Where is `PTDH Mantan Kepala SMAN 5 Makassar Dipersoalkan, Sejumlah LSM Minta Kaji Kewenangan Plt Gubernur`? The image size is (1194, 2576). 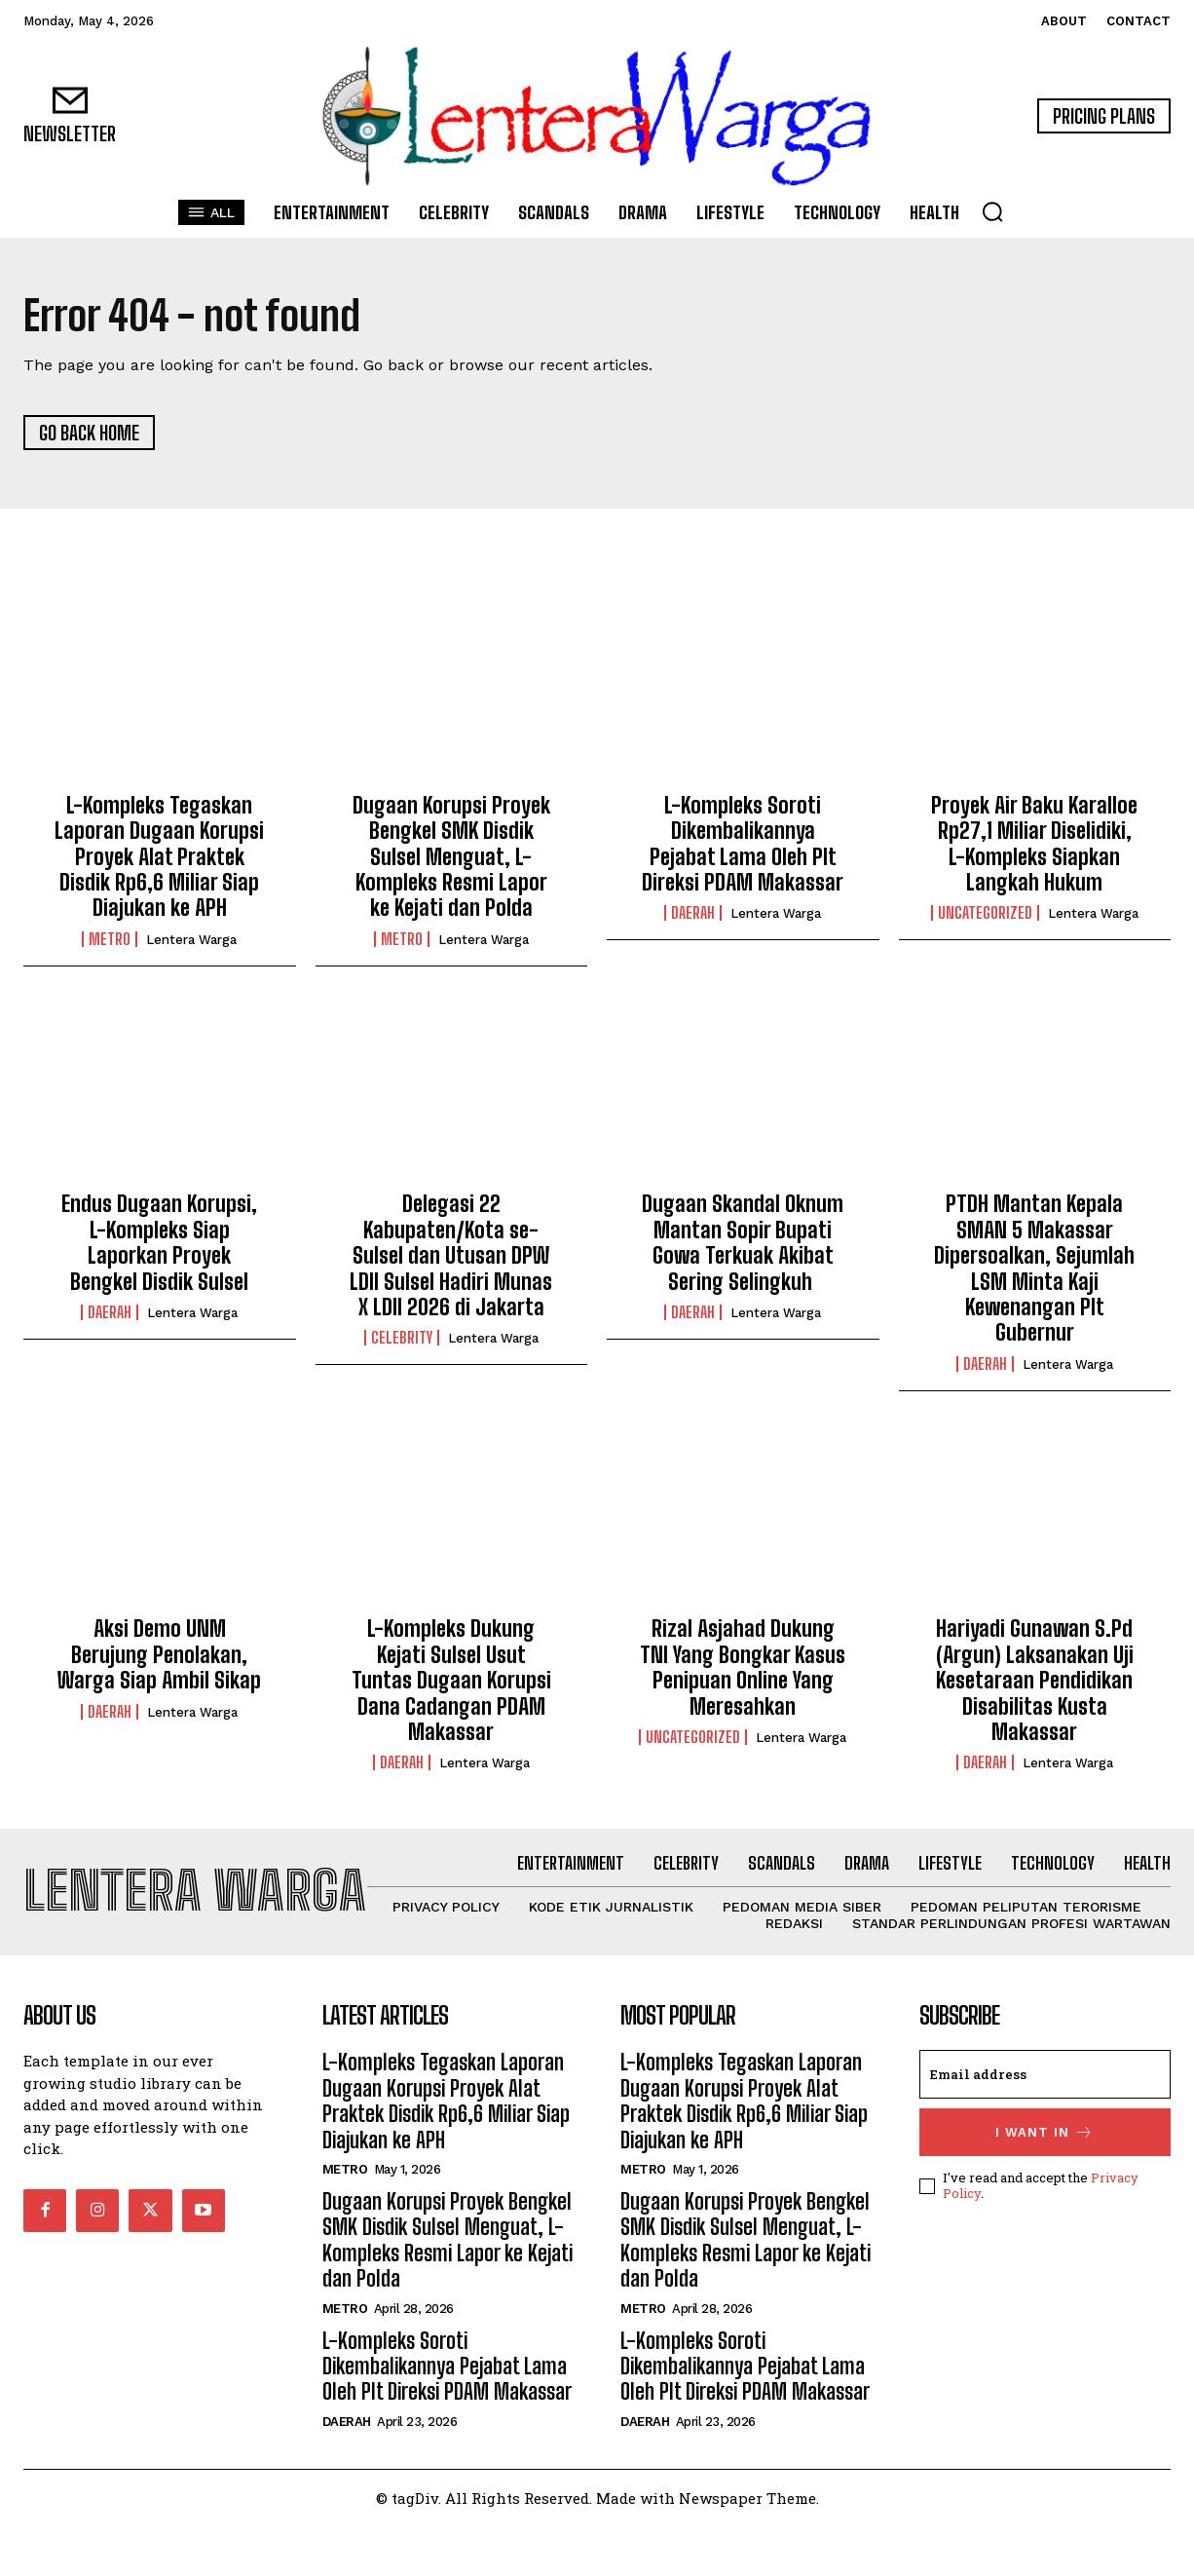 PTDH Mantan Kepala SMAN 5 Makassar Dipersoalkan, Sejumlah LSM Minta Kaji Kewenangan Plt Gubernur is located at coordinates (1034, 1269).